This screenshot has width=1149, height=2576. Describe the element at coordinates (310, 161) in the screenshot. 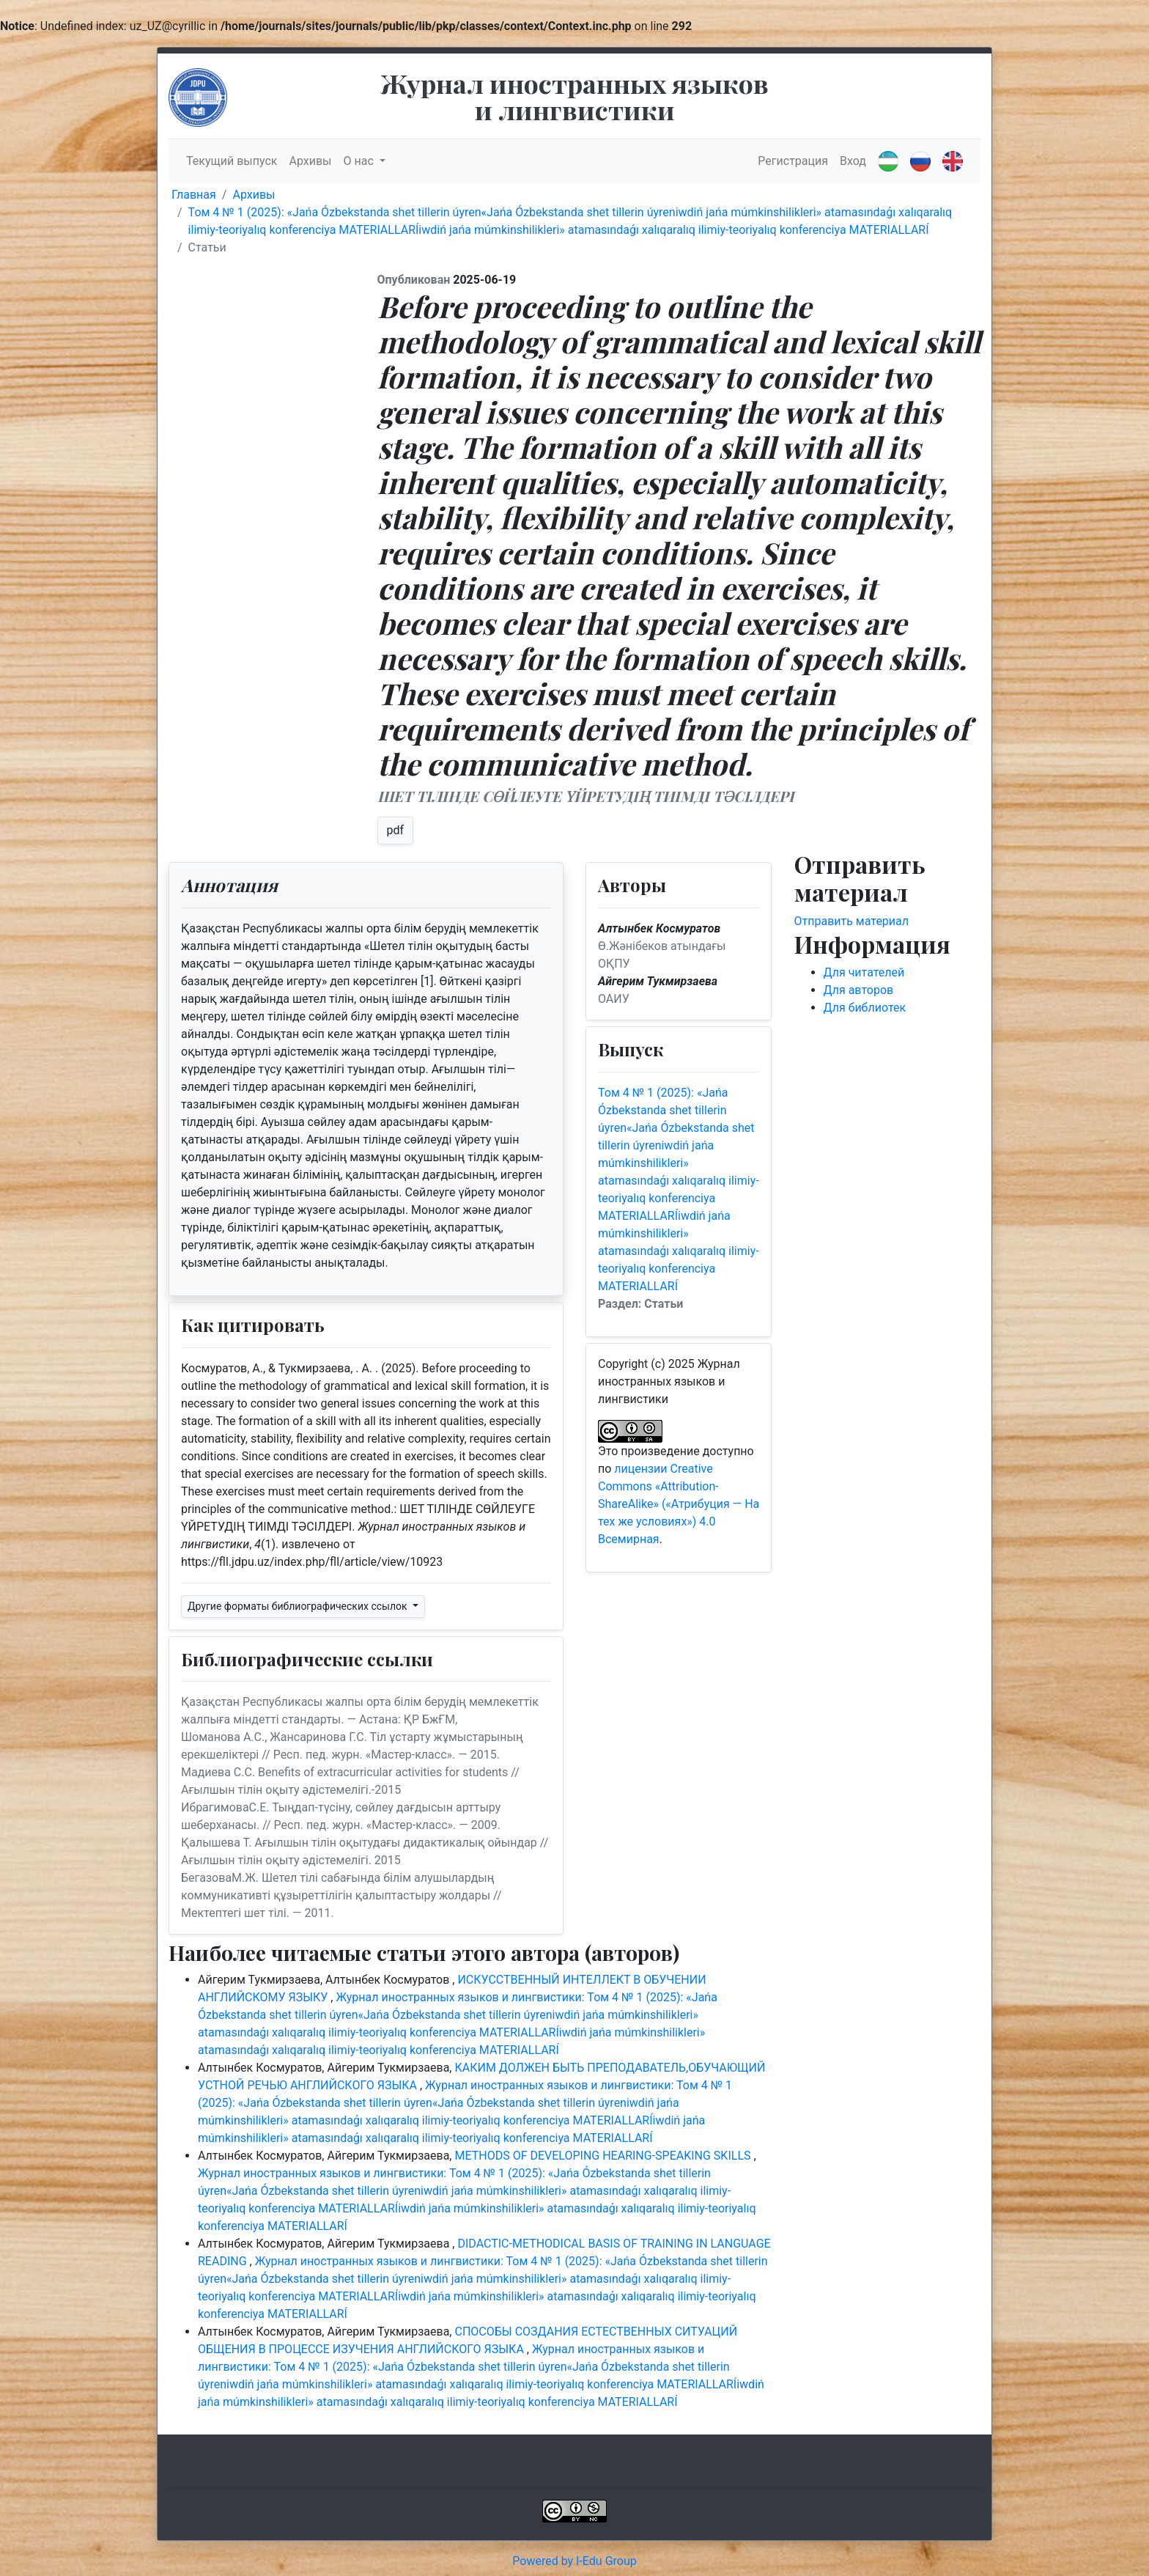

I see `Архивы` at that location.